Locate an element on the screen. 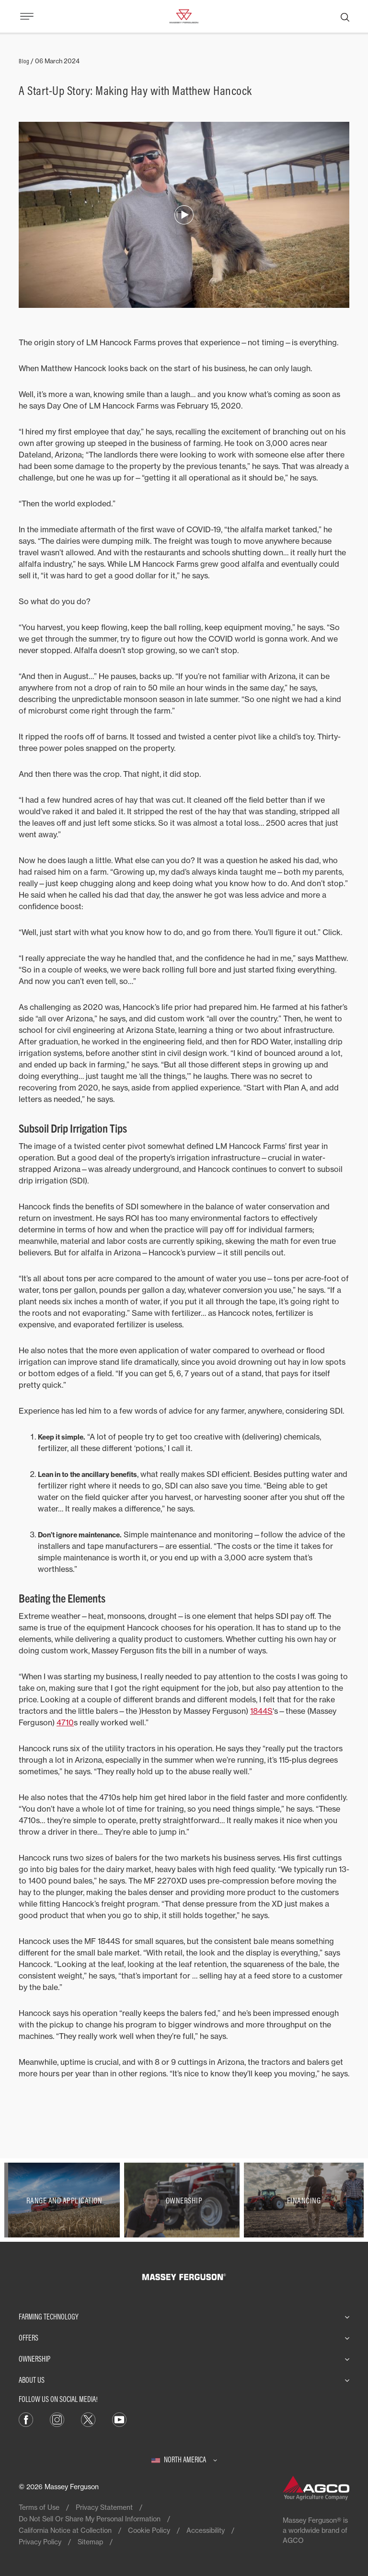 The height and width of the screenshot is (2576, 368). 4710 is located at coordinates (65, 1722).